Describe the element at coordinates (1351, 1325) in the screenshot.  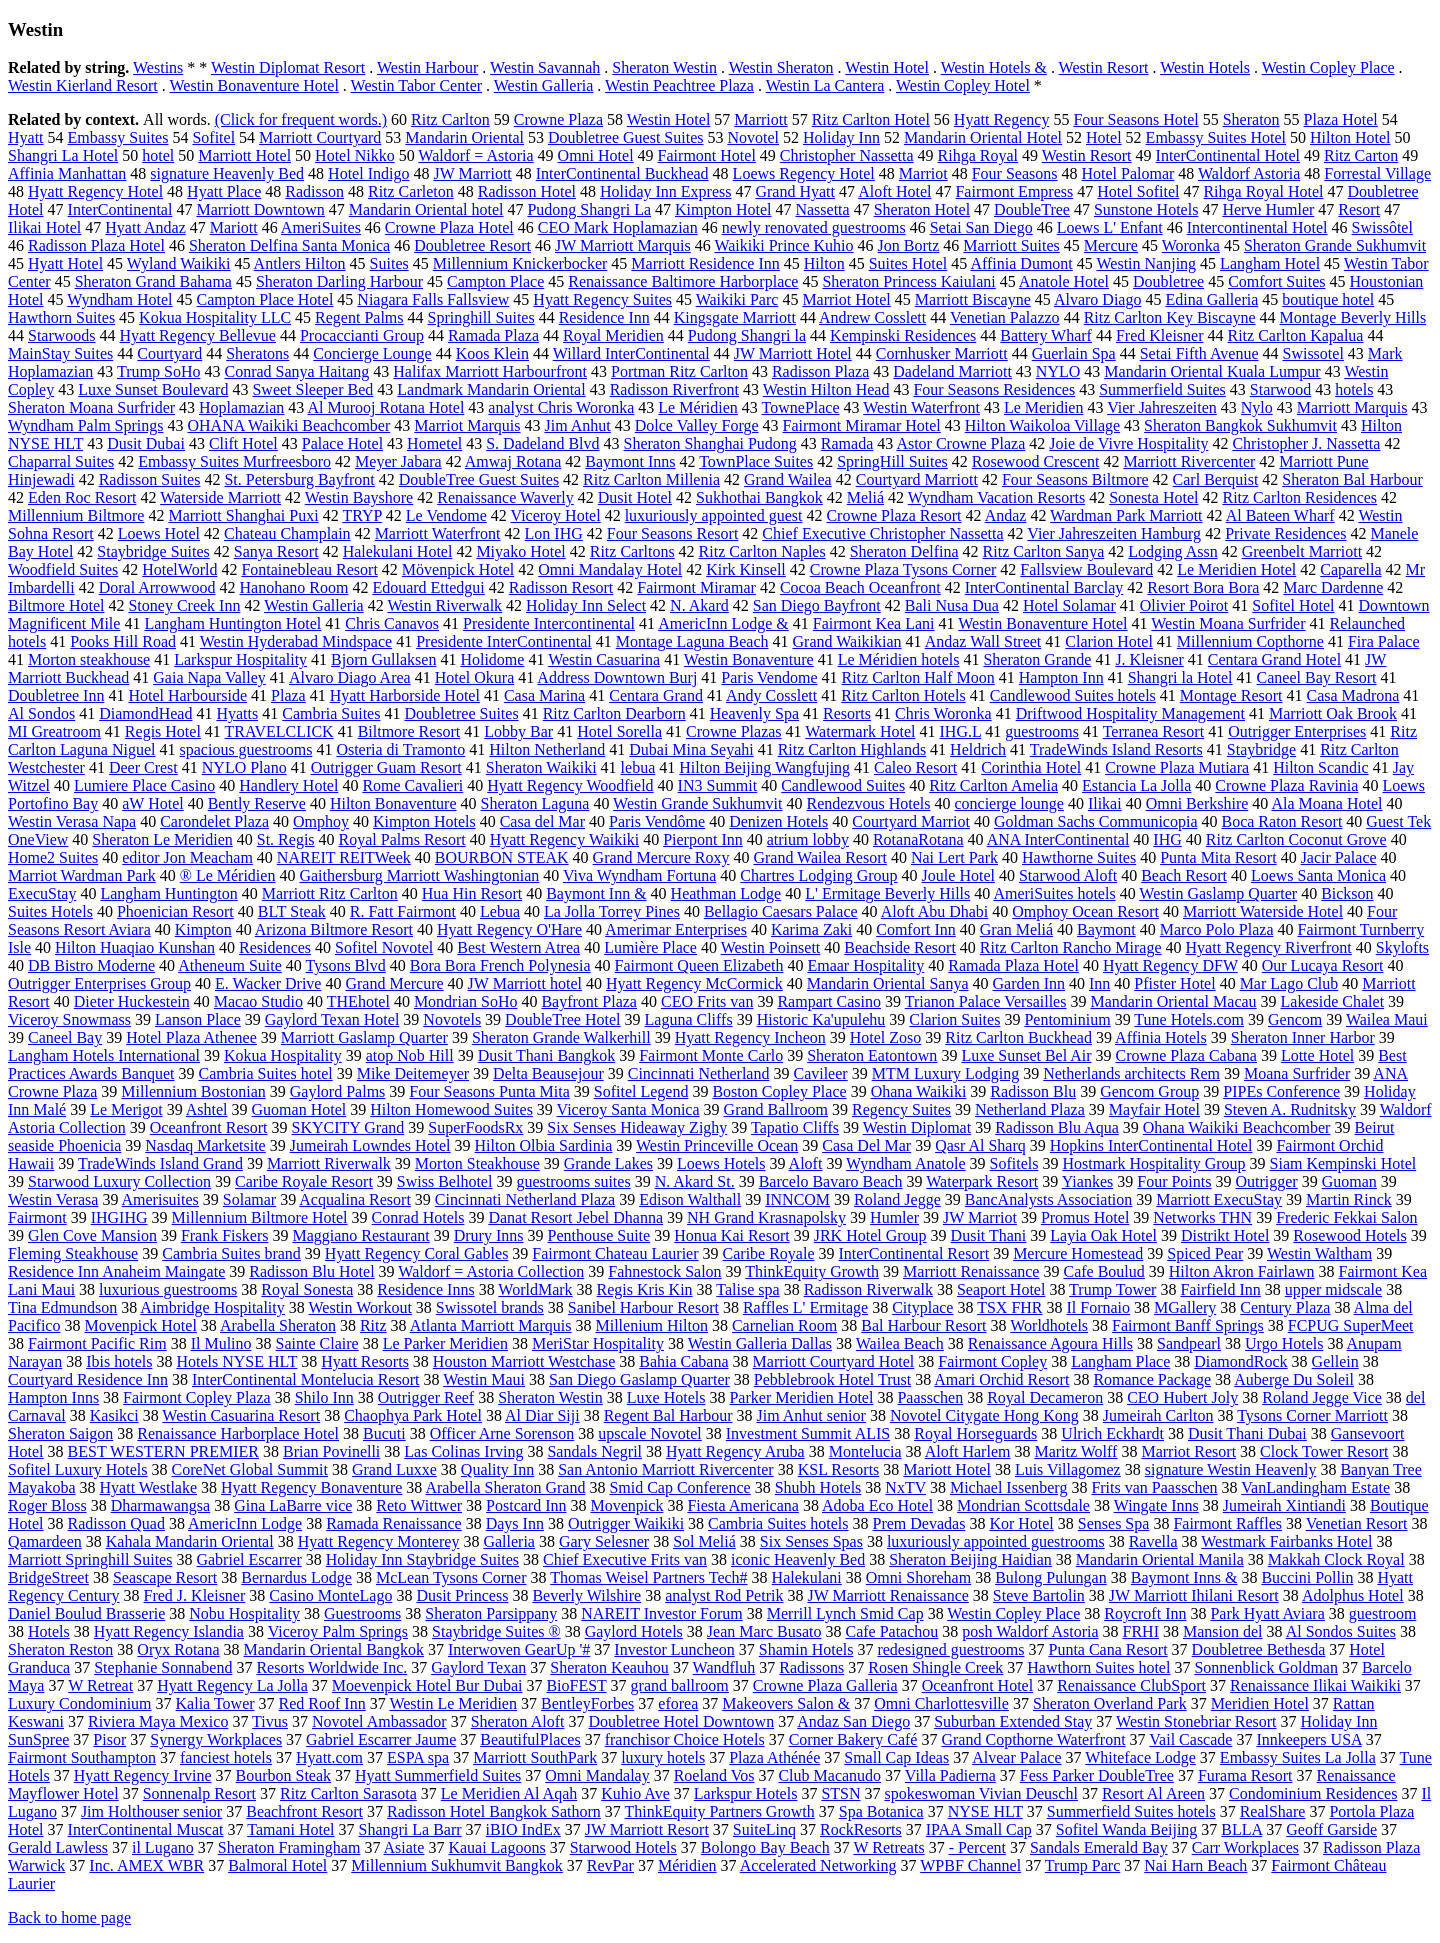
I see `FCPUG SuperMeet` at that location.